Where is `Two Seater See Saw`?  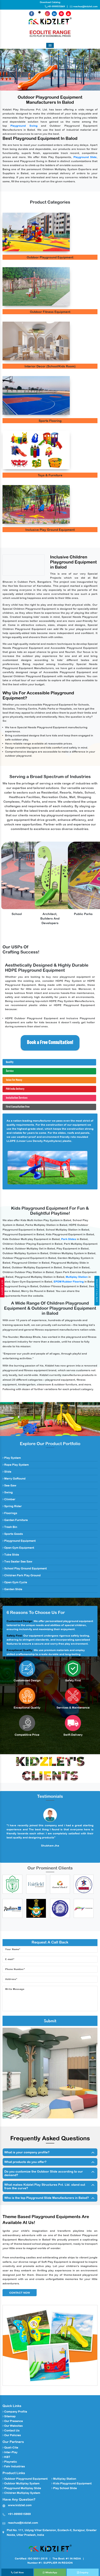 Two Seater See Saw is located at coordinates (17, 1561).